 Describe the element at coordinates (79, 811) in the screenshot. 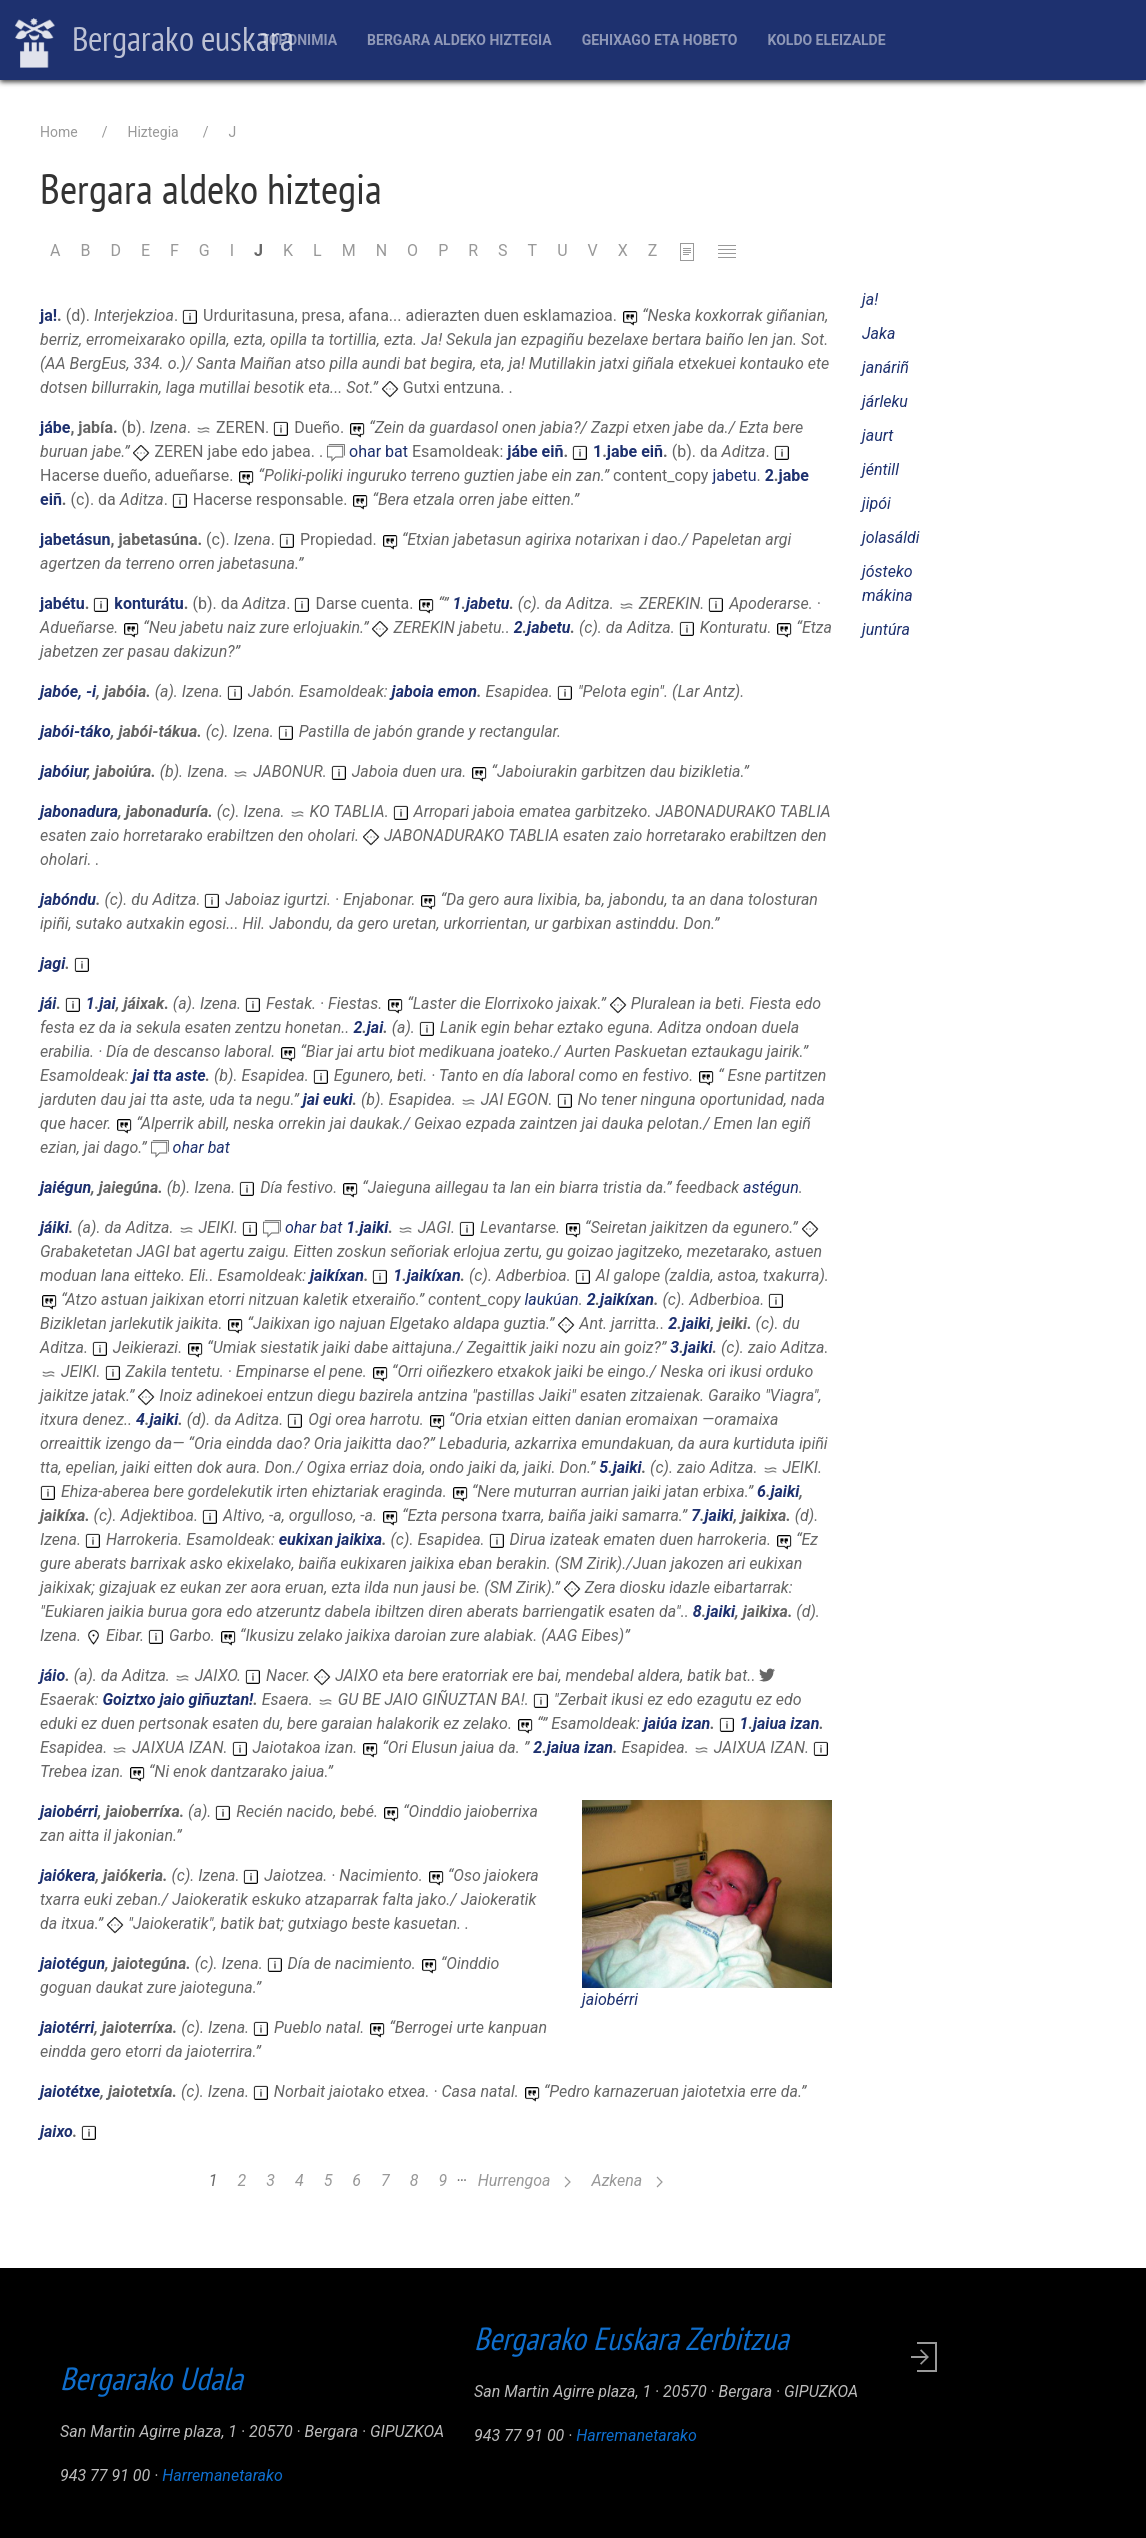

I see `jabonadura` at that location.